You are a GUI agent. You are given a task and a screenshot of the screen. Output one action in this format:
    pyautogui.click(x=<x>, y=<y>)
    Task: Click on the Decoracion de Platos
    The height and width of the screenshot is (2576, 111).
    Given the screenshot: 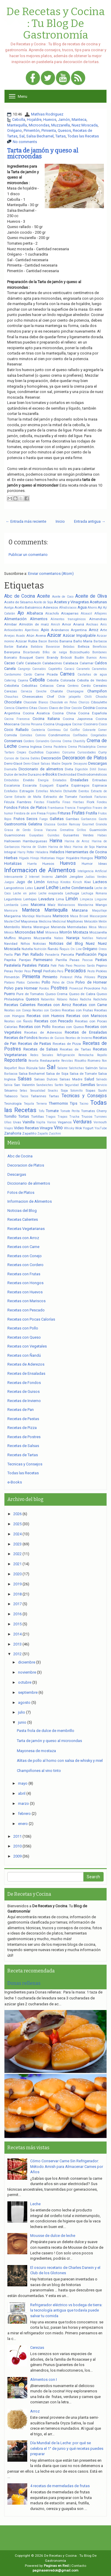 What is the action you would take?
    pyautogui.click(x=84, y=758)
    